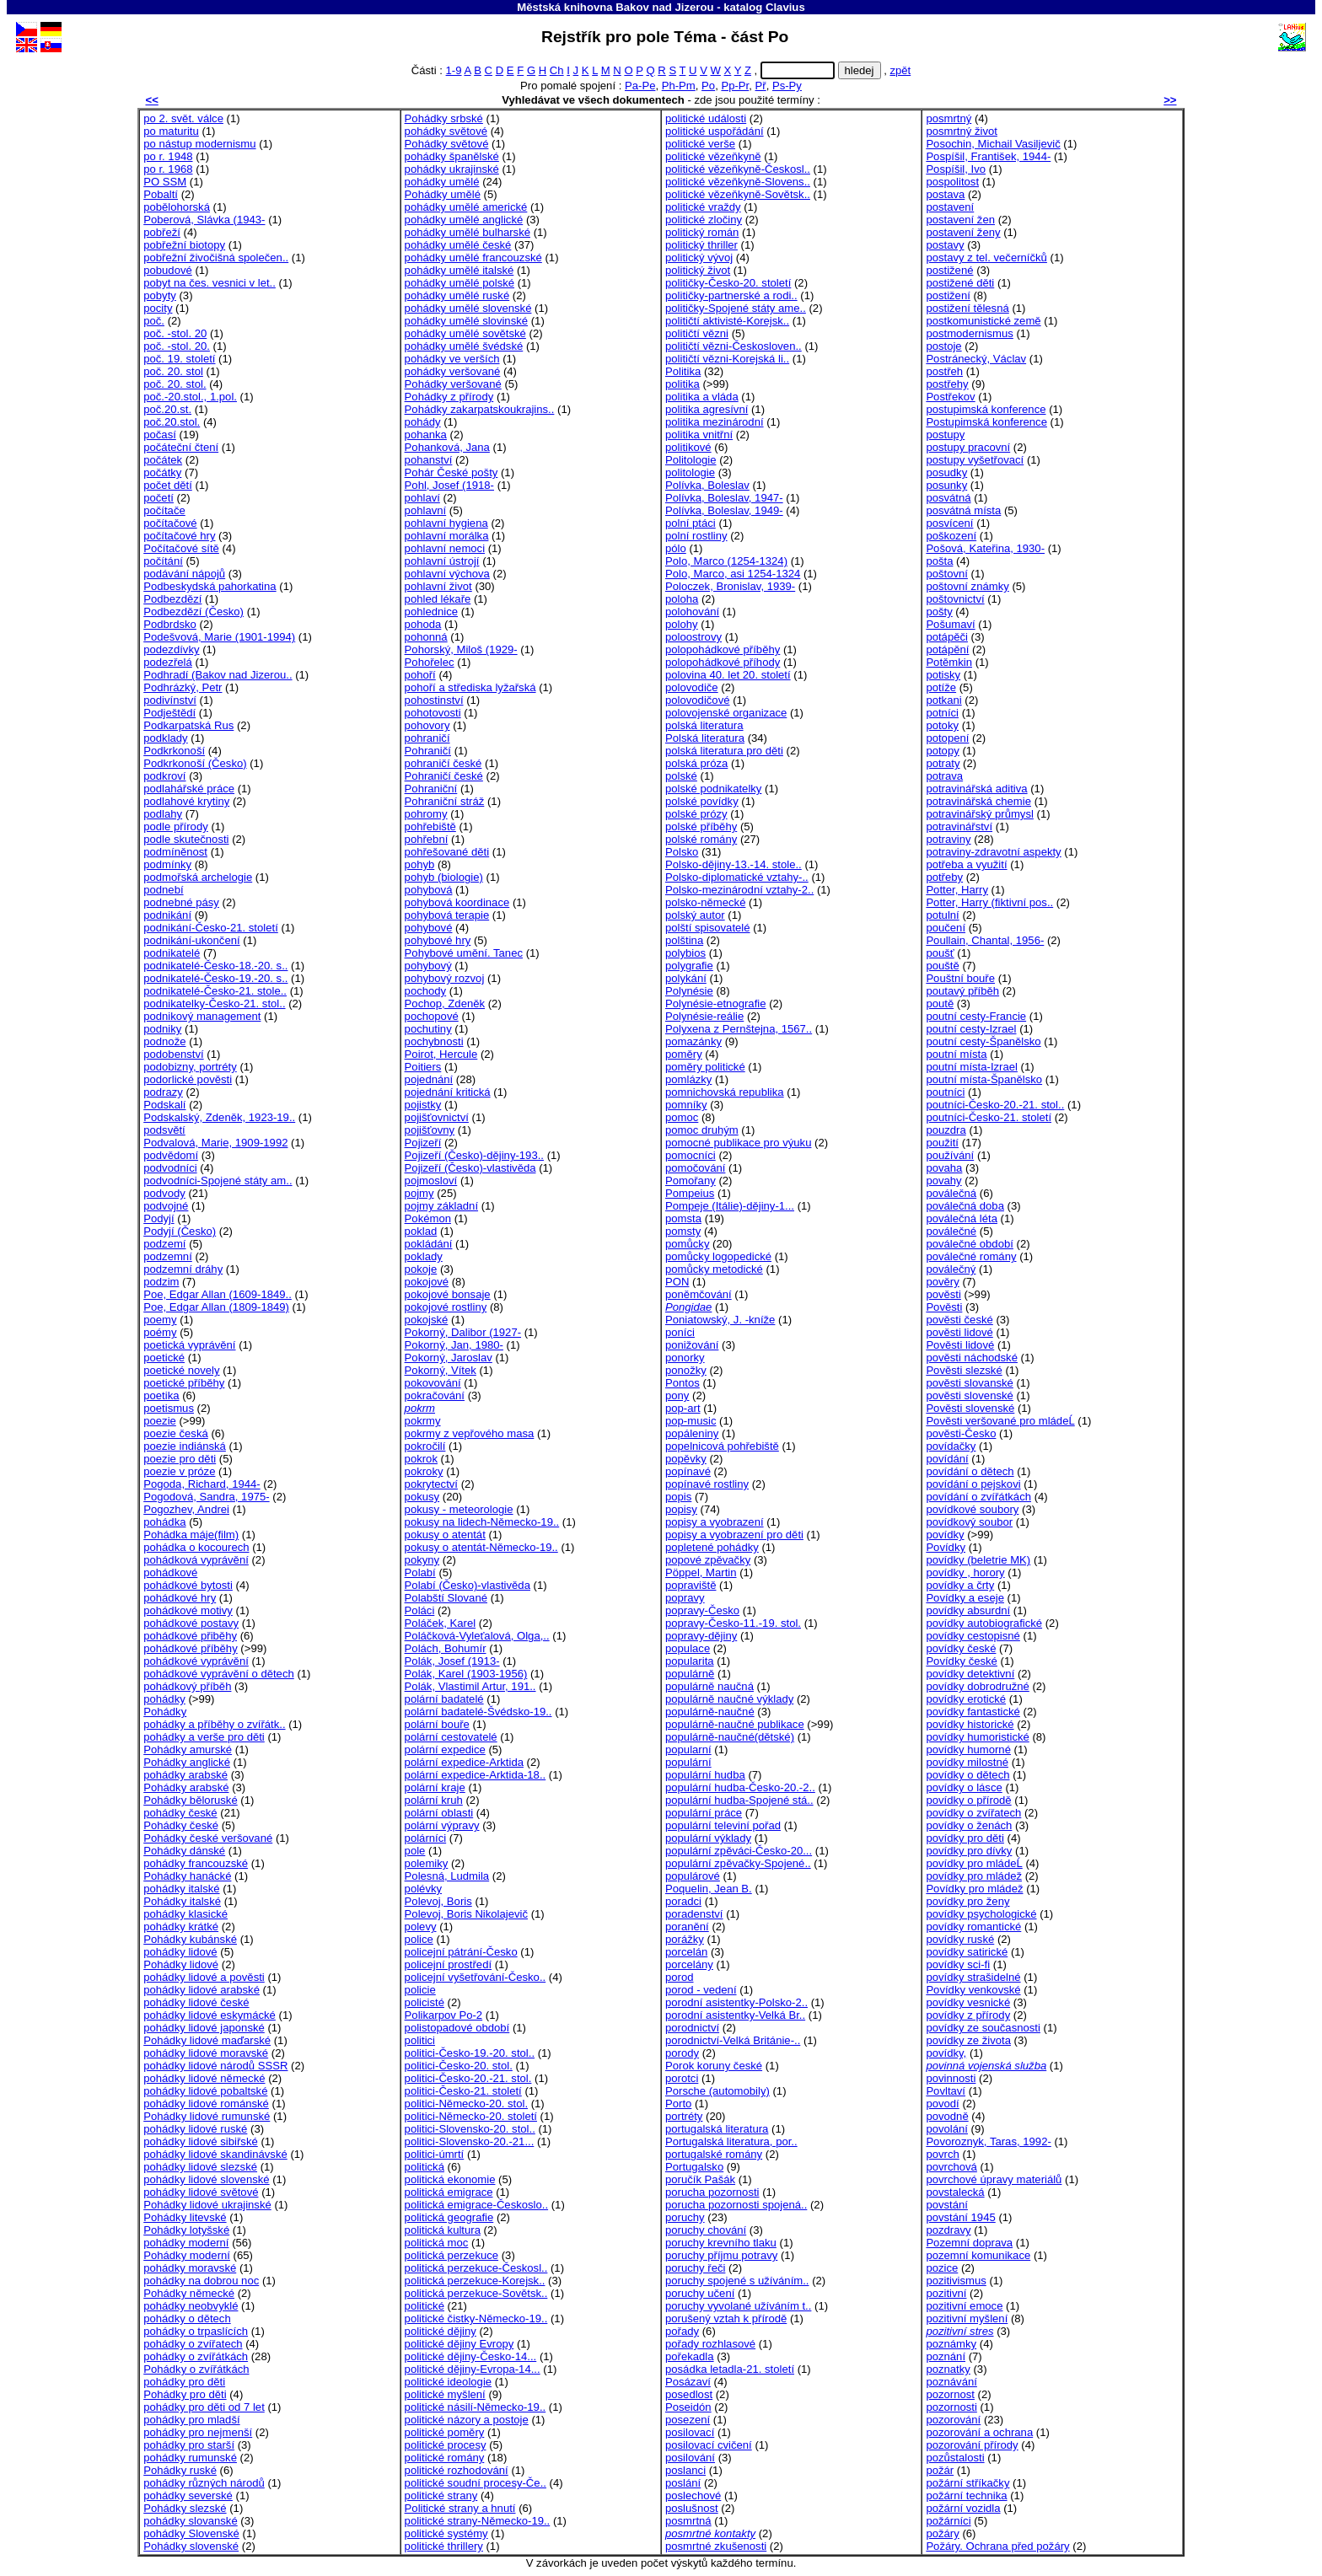  I want to click on potravinářská aditiva, so click(976, 788).